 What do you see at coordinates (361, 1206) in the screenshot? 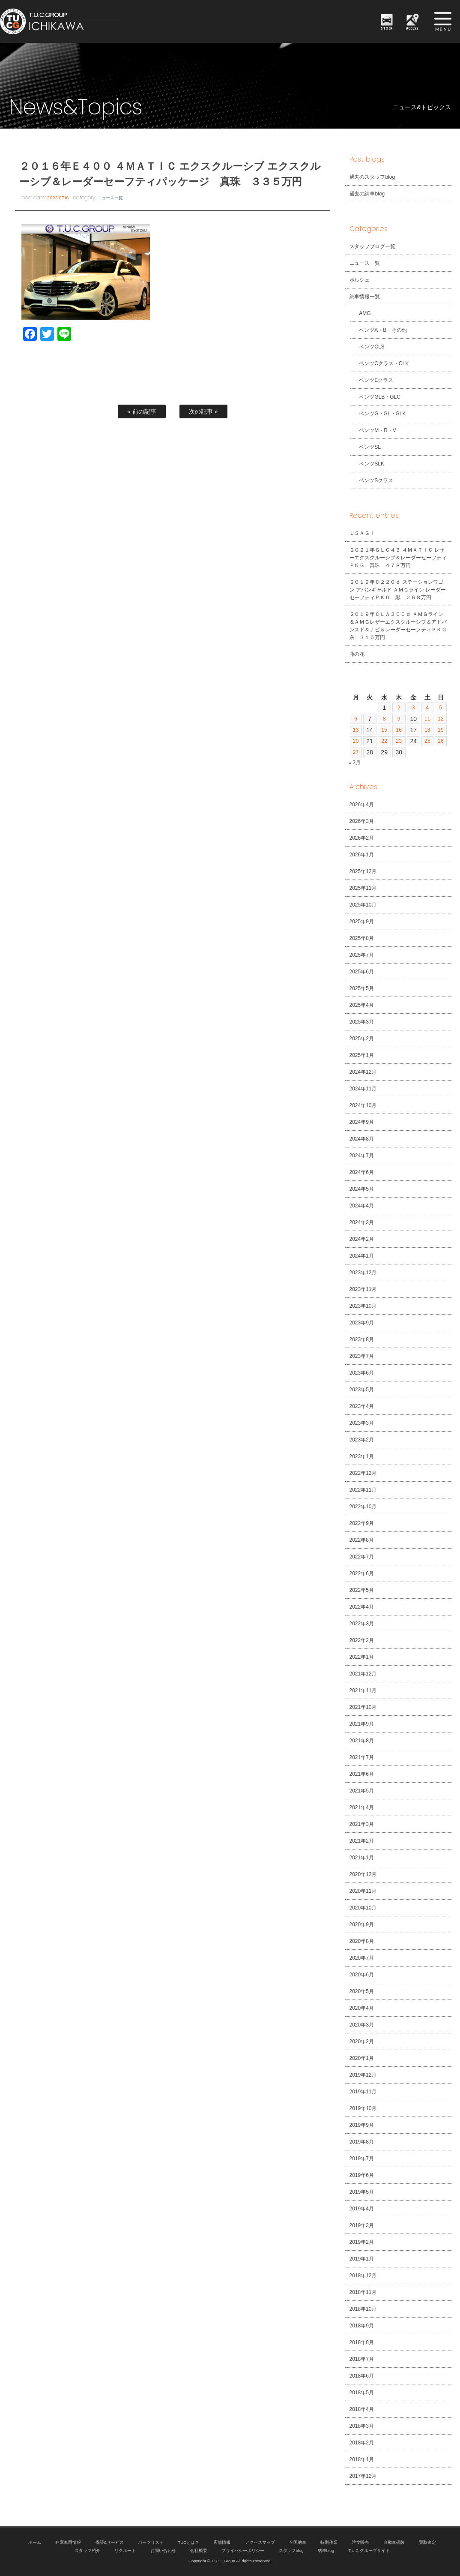
I see `2024年4月` at bounding box center [361, 1206].